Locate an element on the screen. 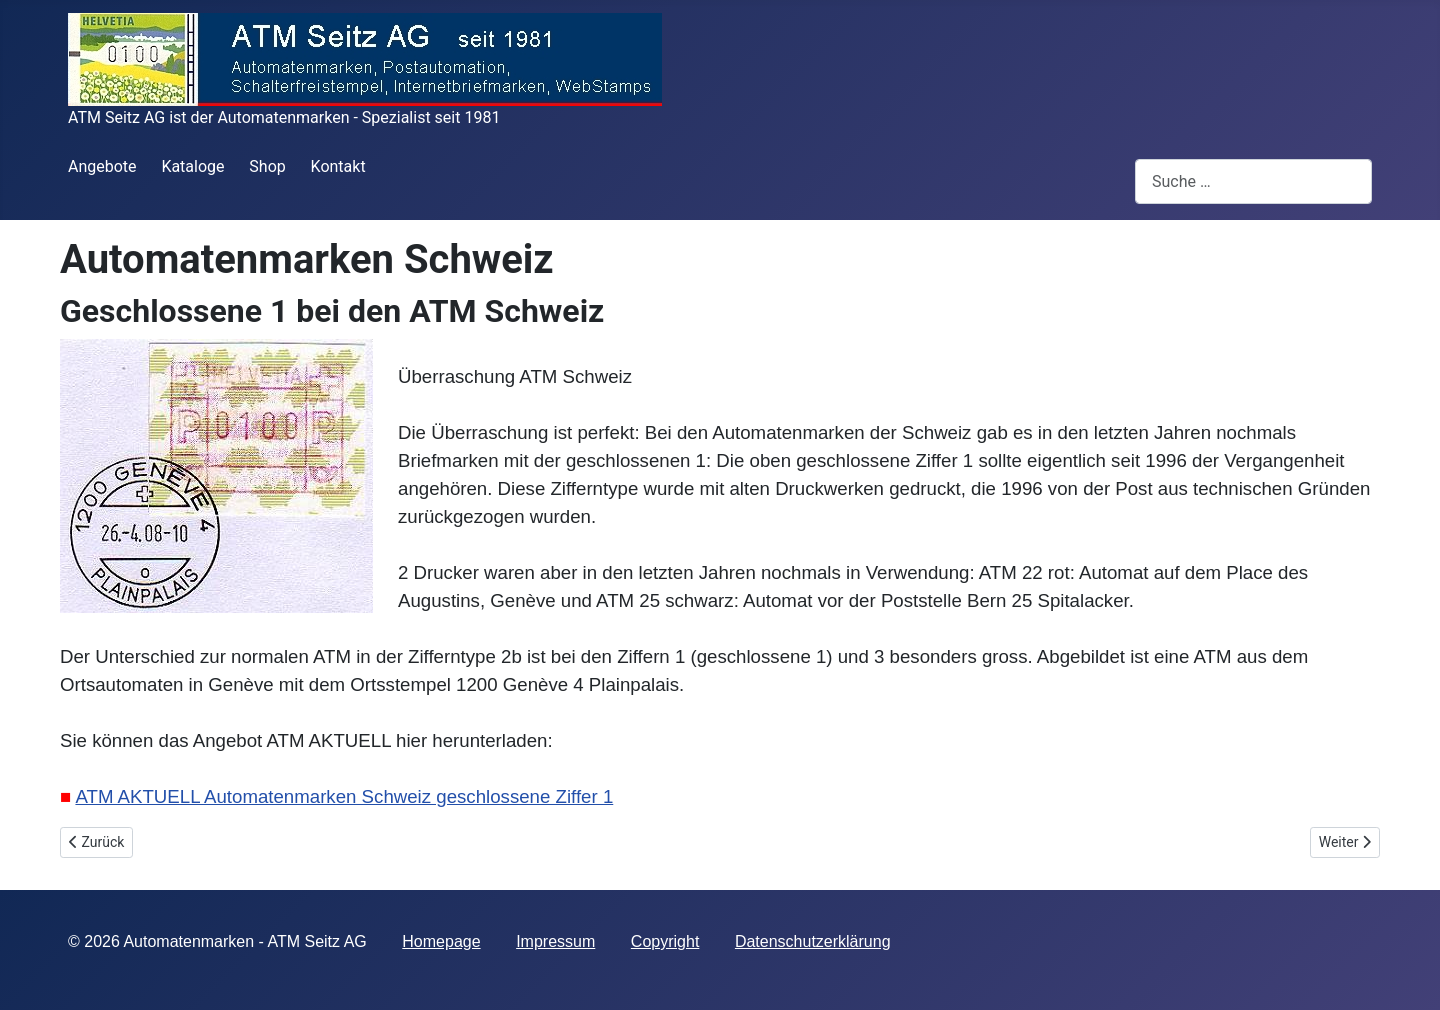  Shop is located at coordinates (267, 166).